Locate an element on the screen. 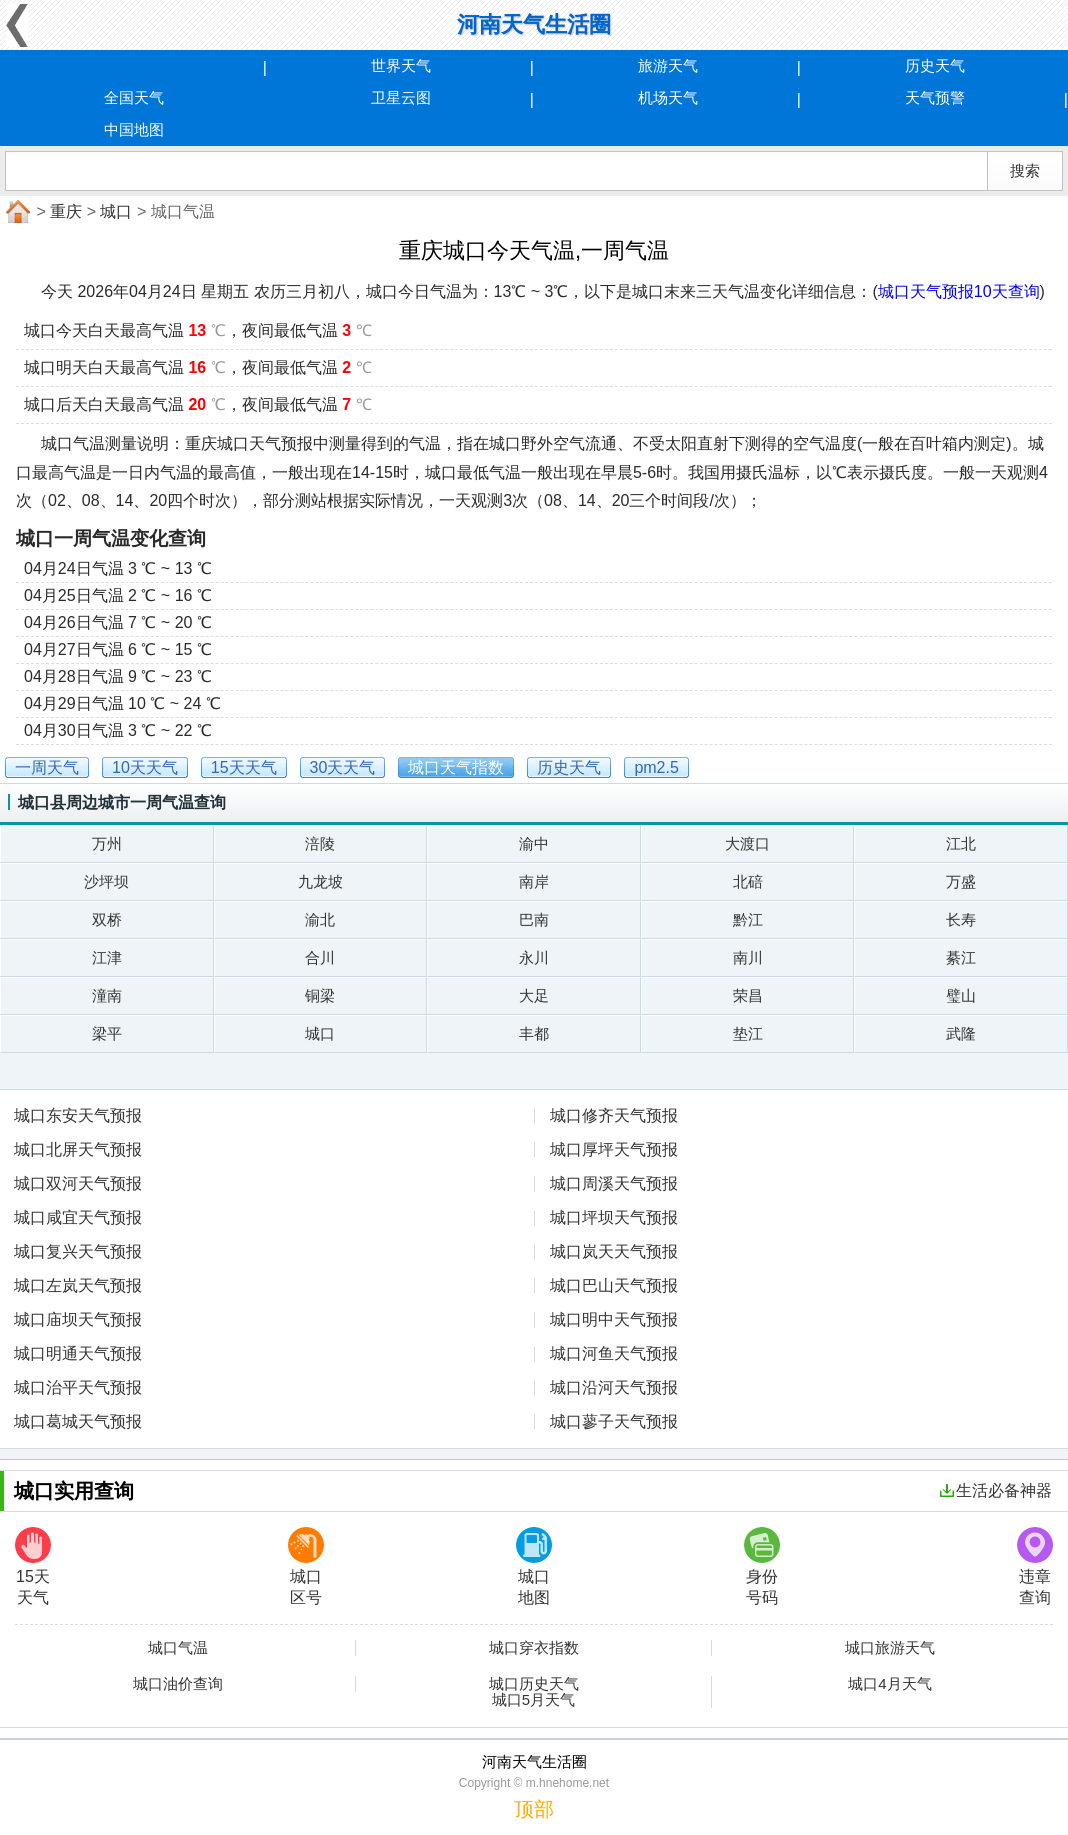 This screenshot has height=1835, width=1068. 黔江 is located at coordinates (748, 919).